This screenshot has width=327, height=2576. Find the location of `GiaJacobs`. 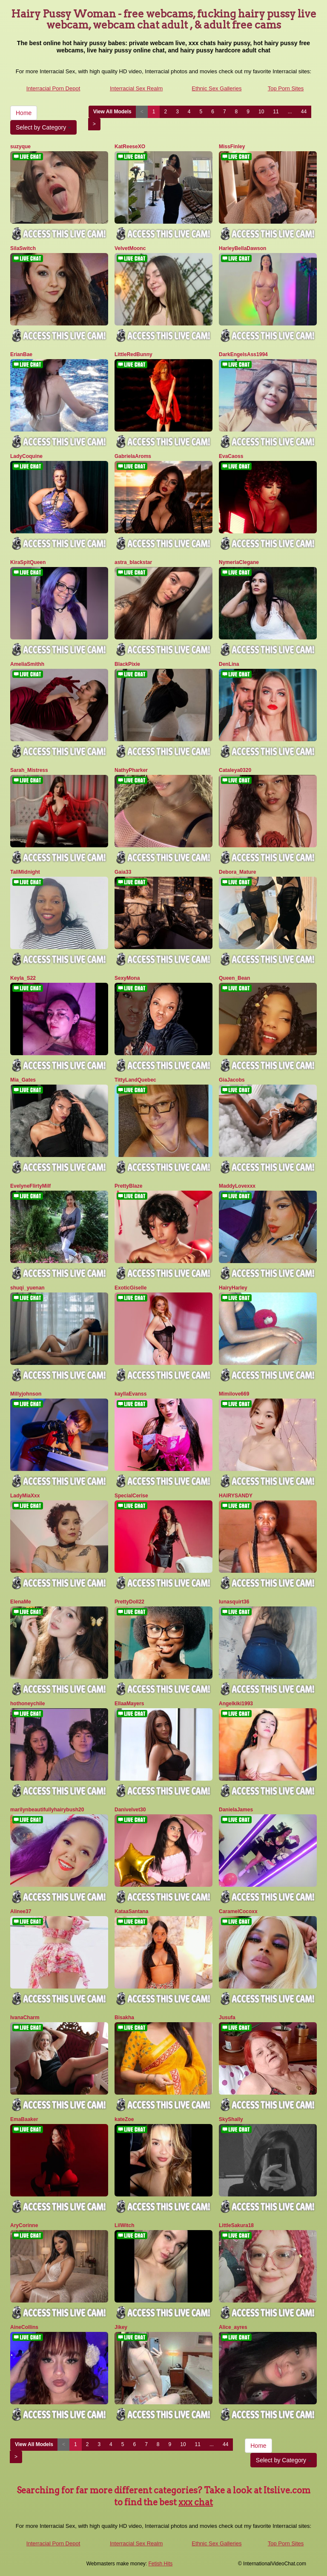

GiaJacobs is located at coordinates (232, 1080).